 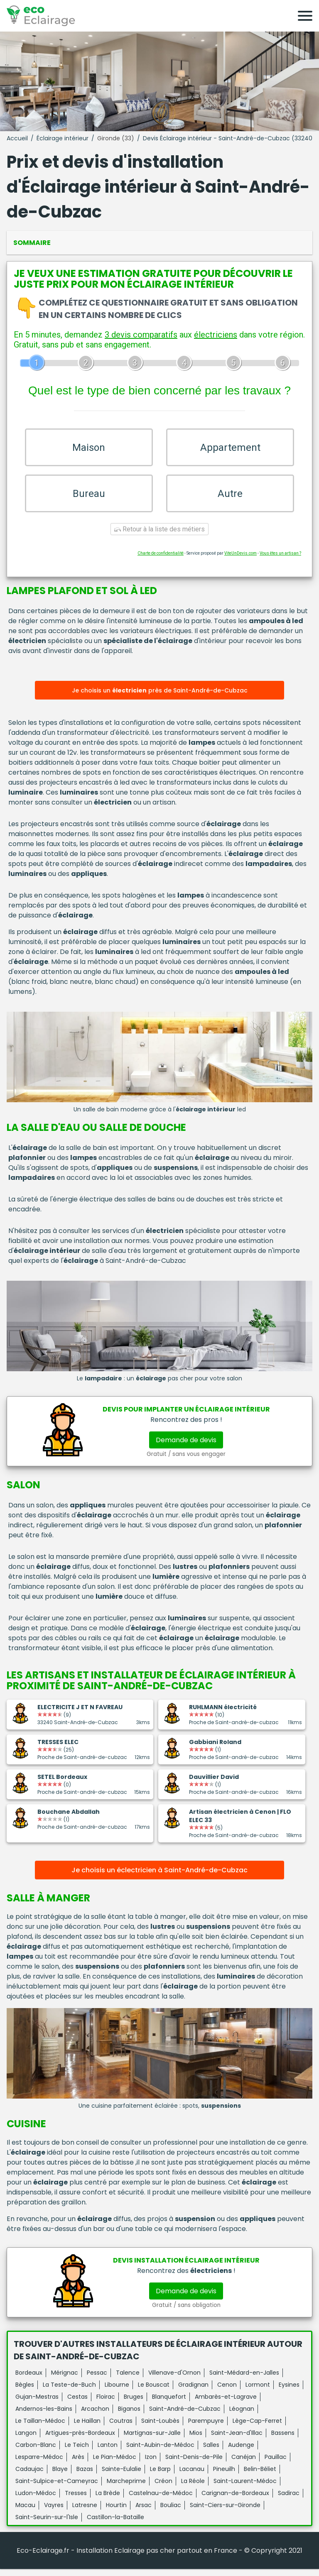 What do you see at coordinates (226, 2404) in the screenshot?
I see `Ambarès-et-Lagrave` at bounding box center [226, 2404].